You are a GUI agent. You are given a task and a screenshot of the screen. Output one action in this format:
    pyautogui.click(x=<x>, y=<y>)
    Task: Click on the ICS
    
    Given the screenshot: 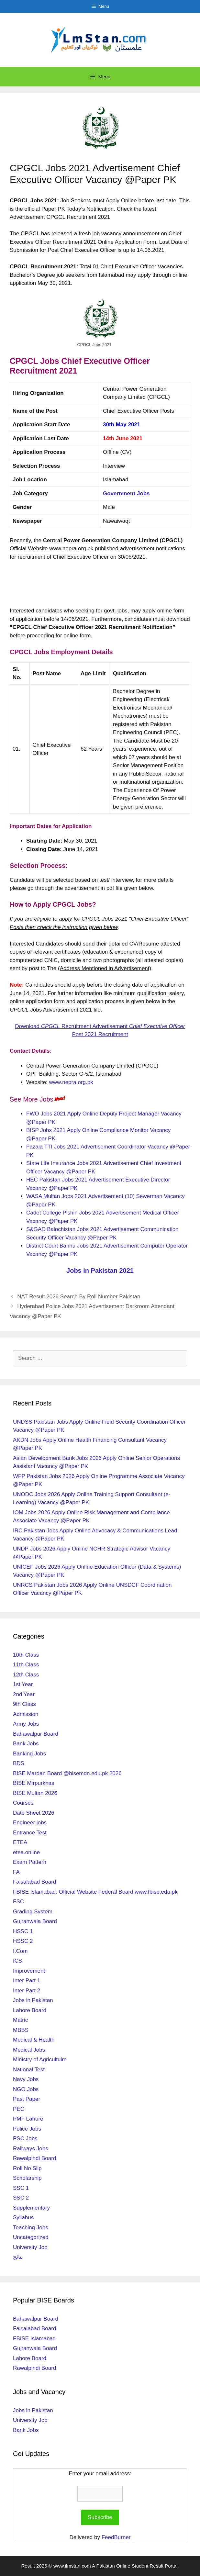 What is the action you would take?
    pyautogui.click(x=17, y=1961)
    